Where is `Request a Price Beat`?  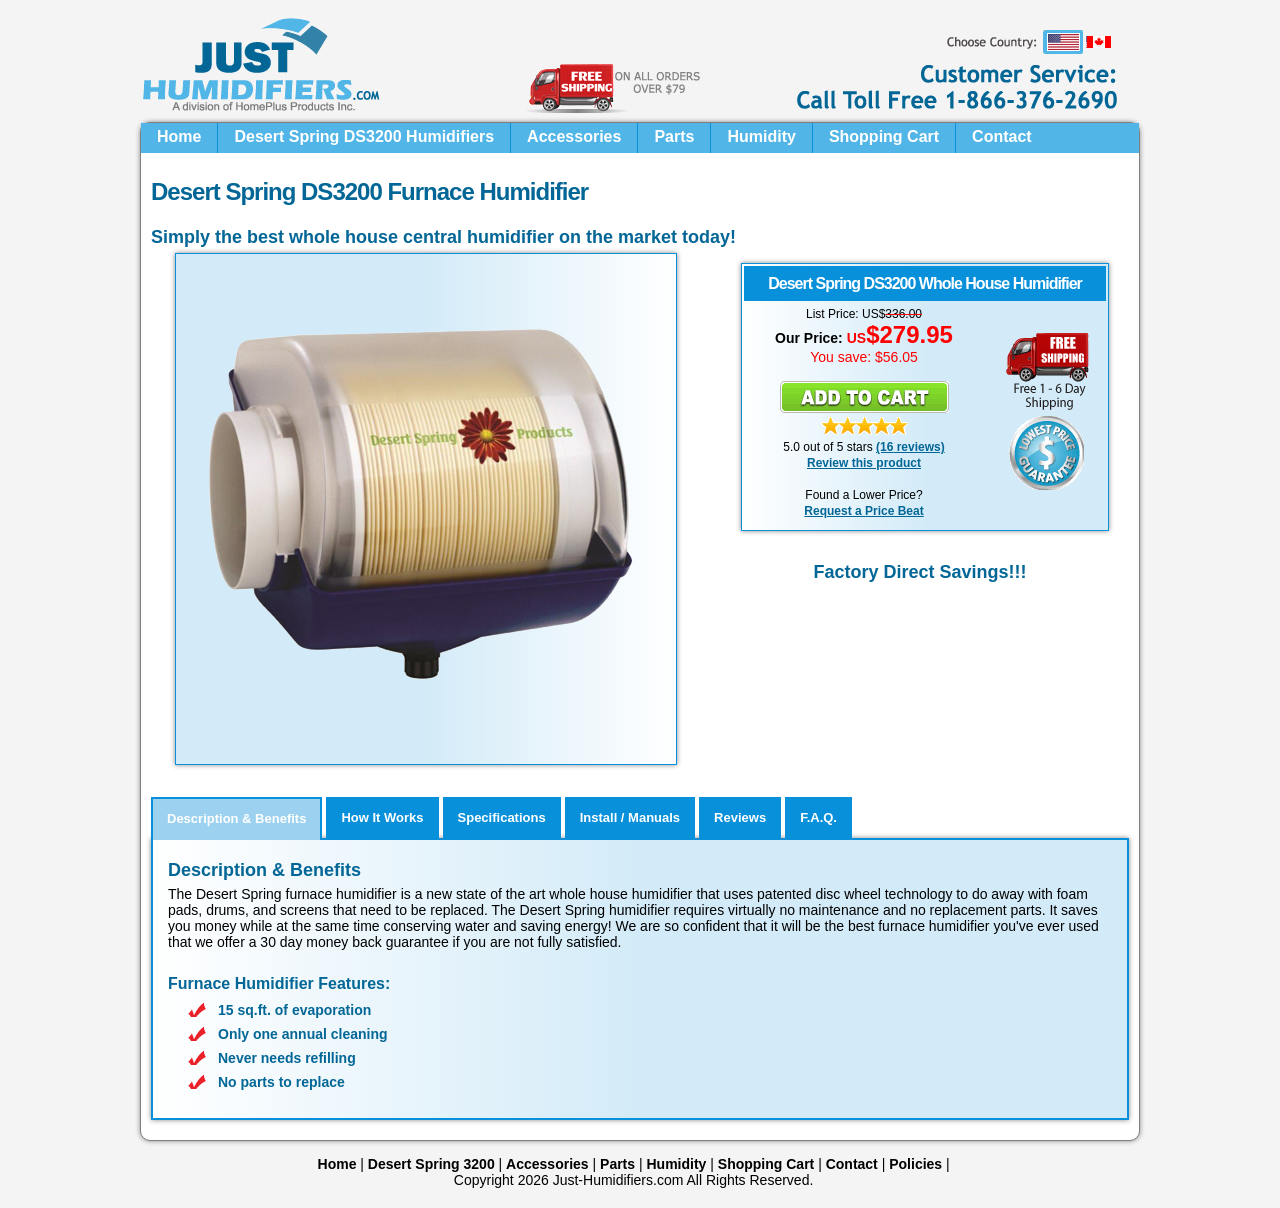 Request a Price Beat is located at coordinates (863, 511).